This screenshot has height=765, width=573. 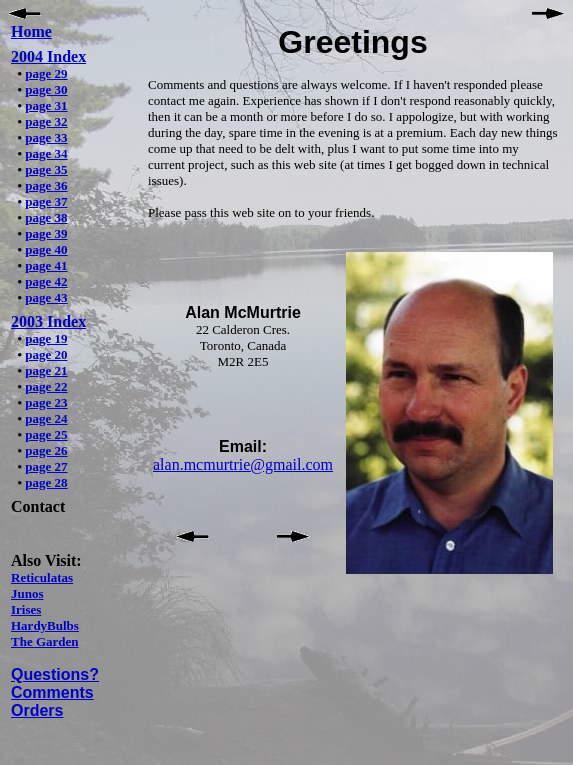 What do you see at coordinates (46, 121) in the screenshot?
I see `page 32` at bounding box center [46, 121].